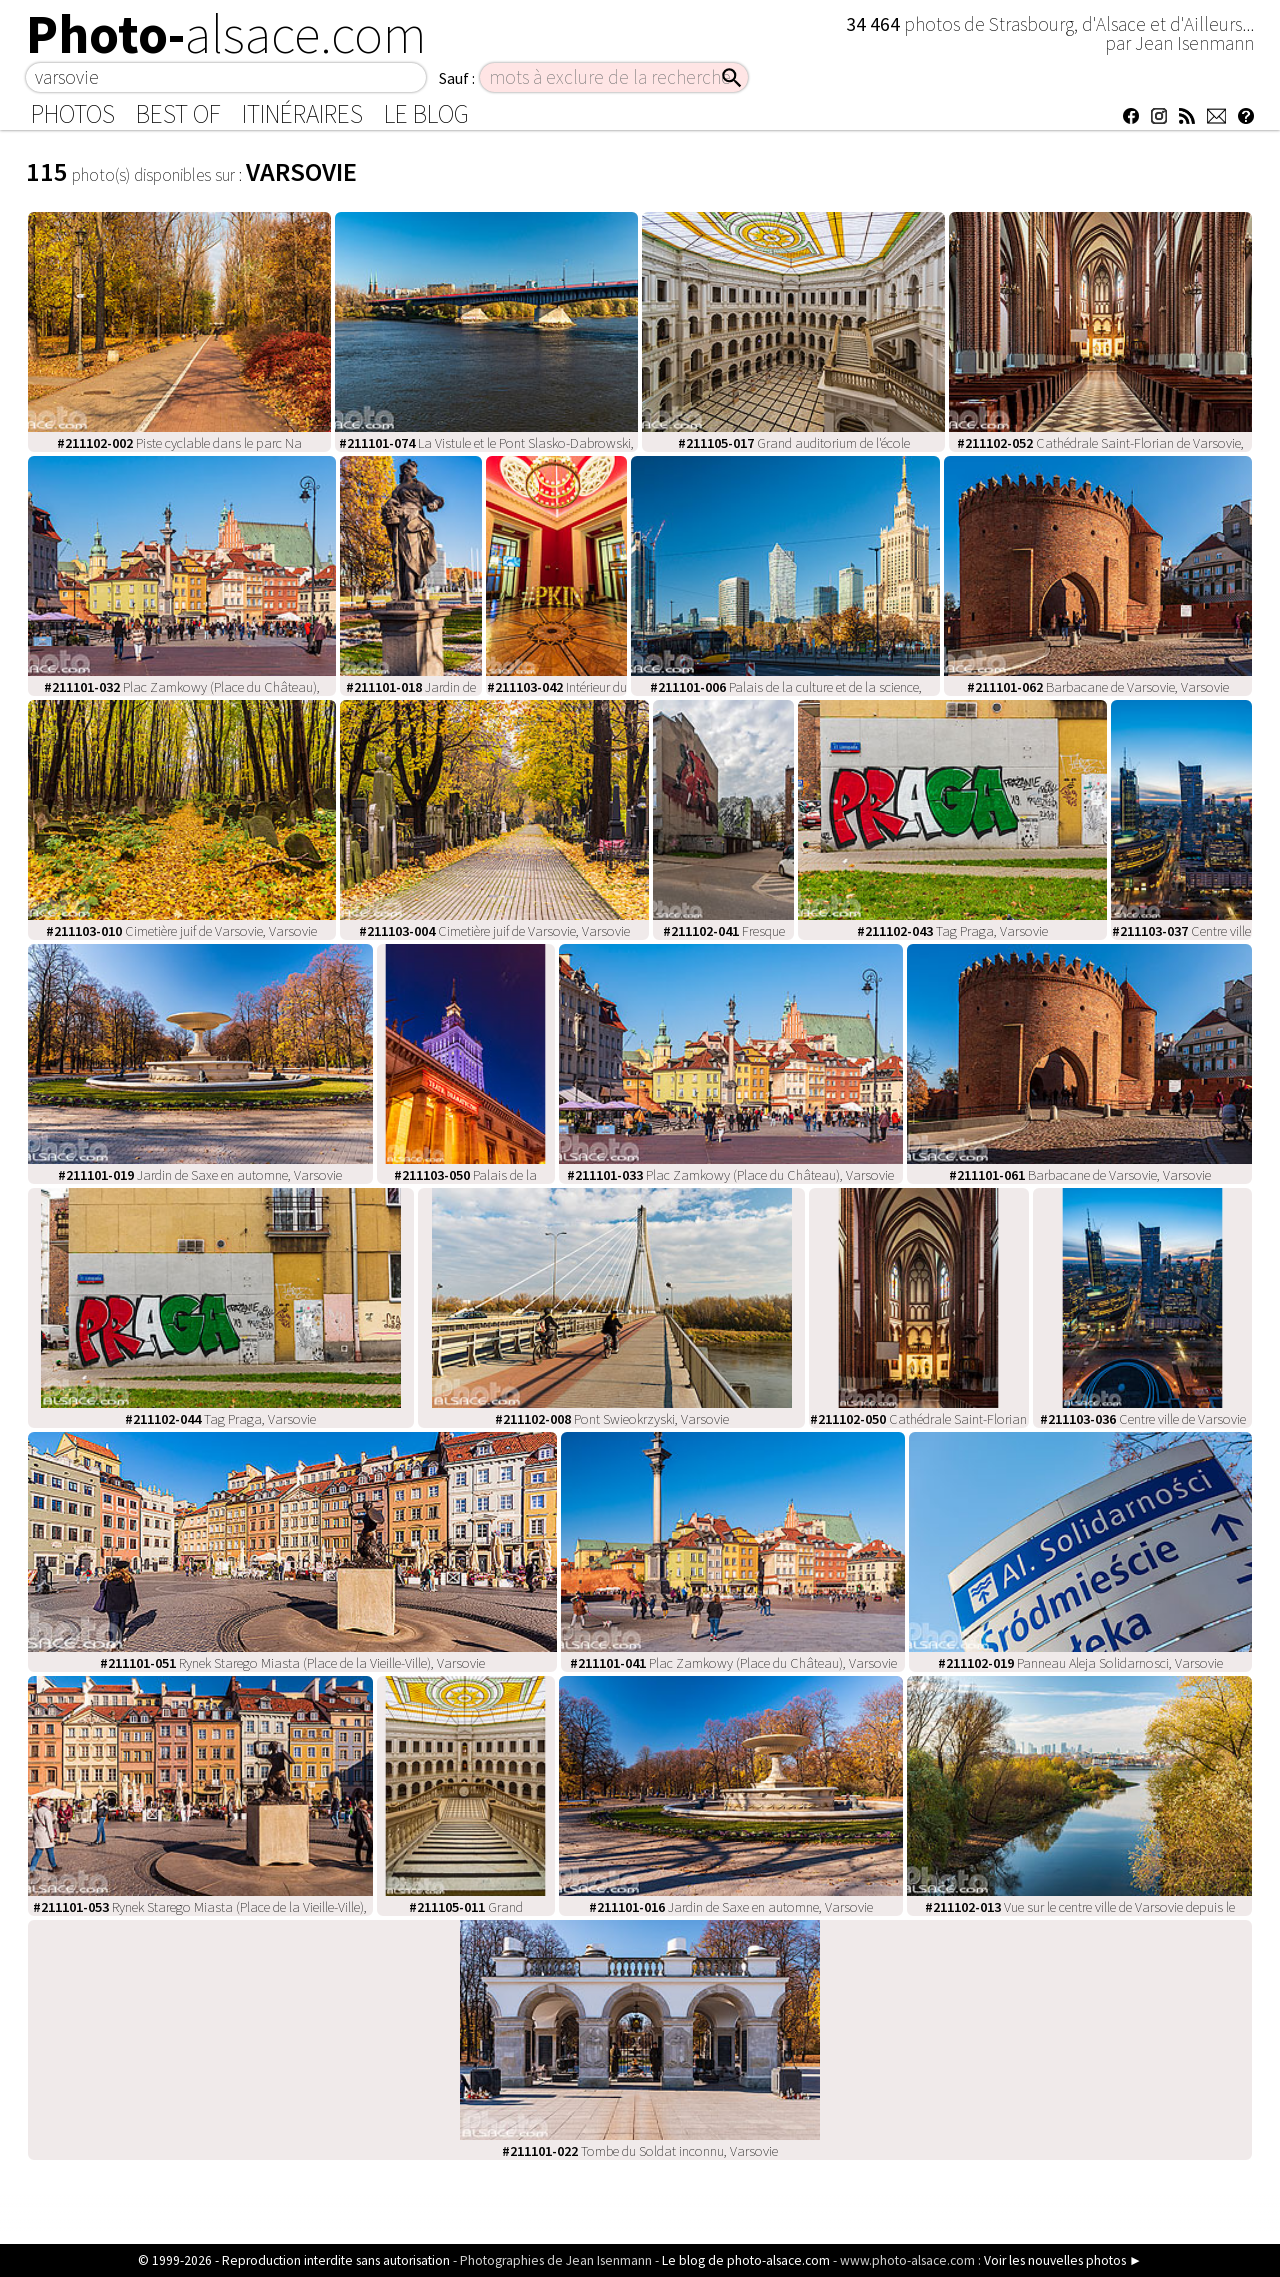  What do you see at coordinates (302, 114) in the screenshot?
I see `Itinéraires` at bounding box center [302, 114].